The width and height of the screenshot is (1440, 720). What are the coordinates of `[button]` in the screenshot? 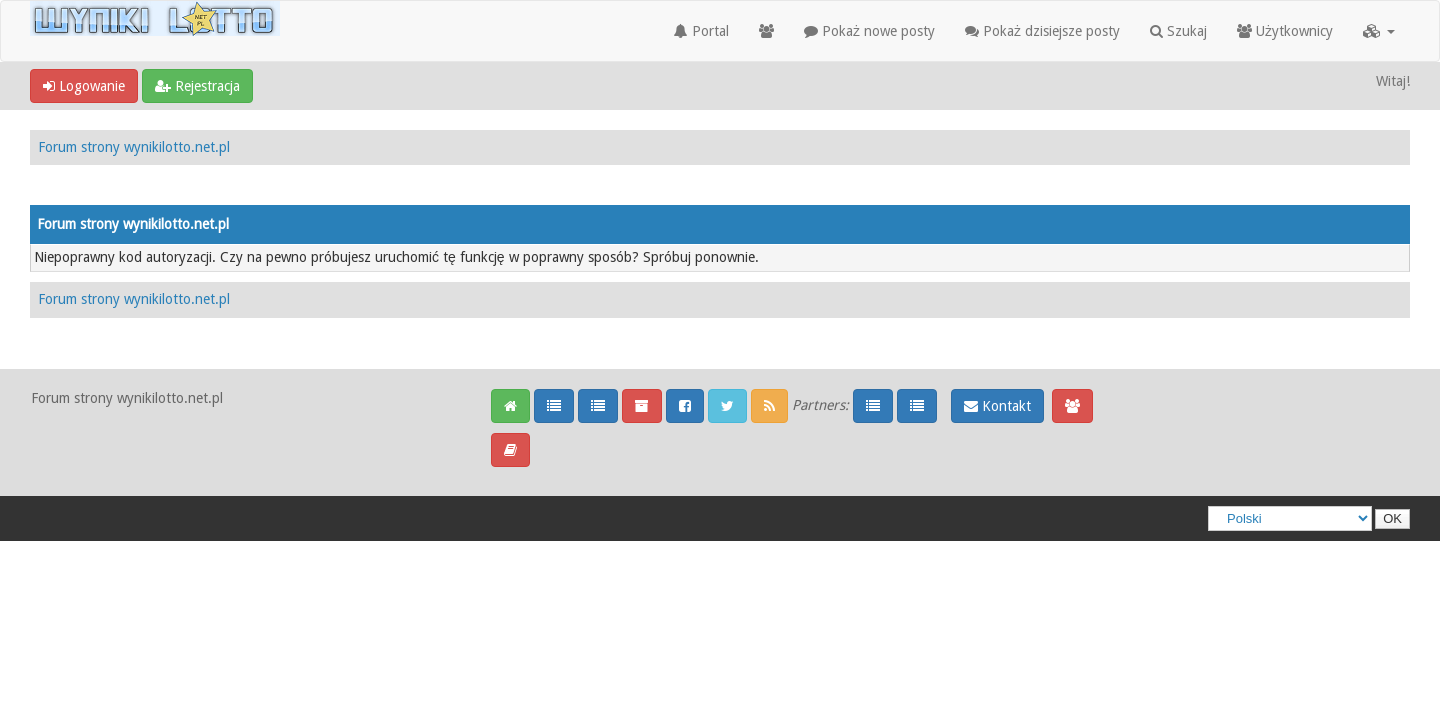 It's located at (1379, 31).